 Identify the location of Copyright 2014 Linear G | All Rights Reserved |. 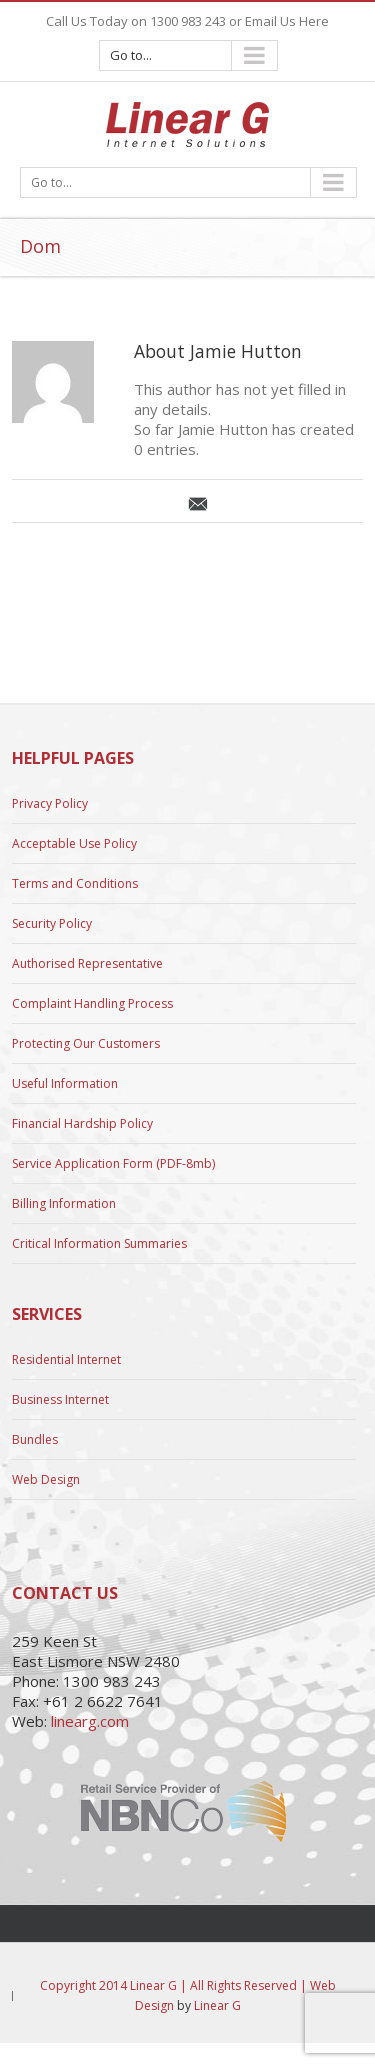
(175, 1985).